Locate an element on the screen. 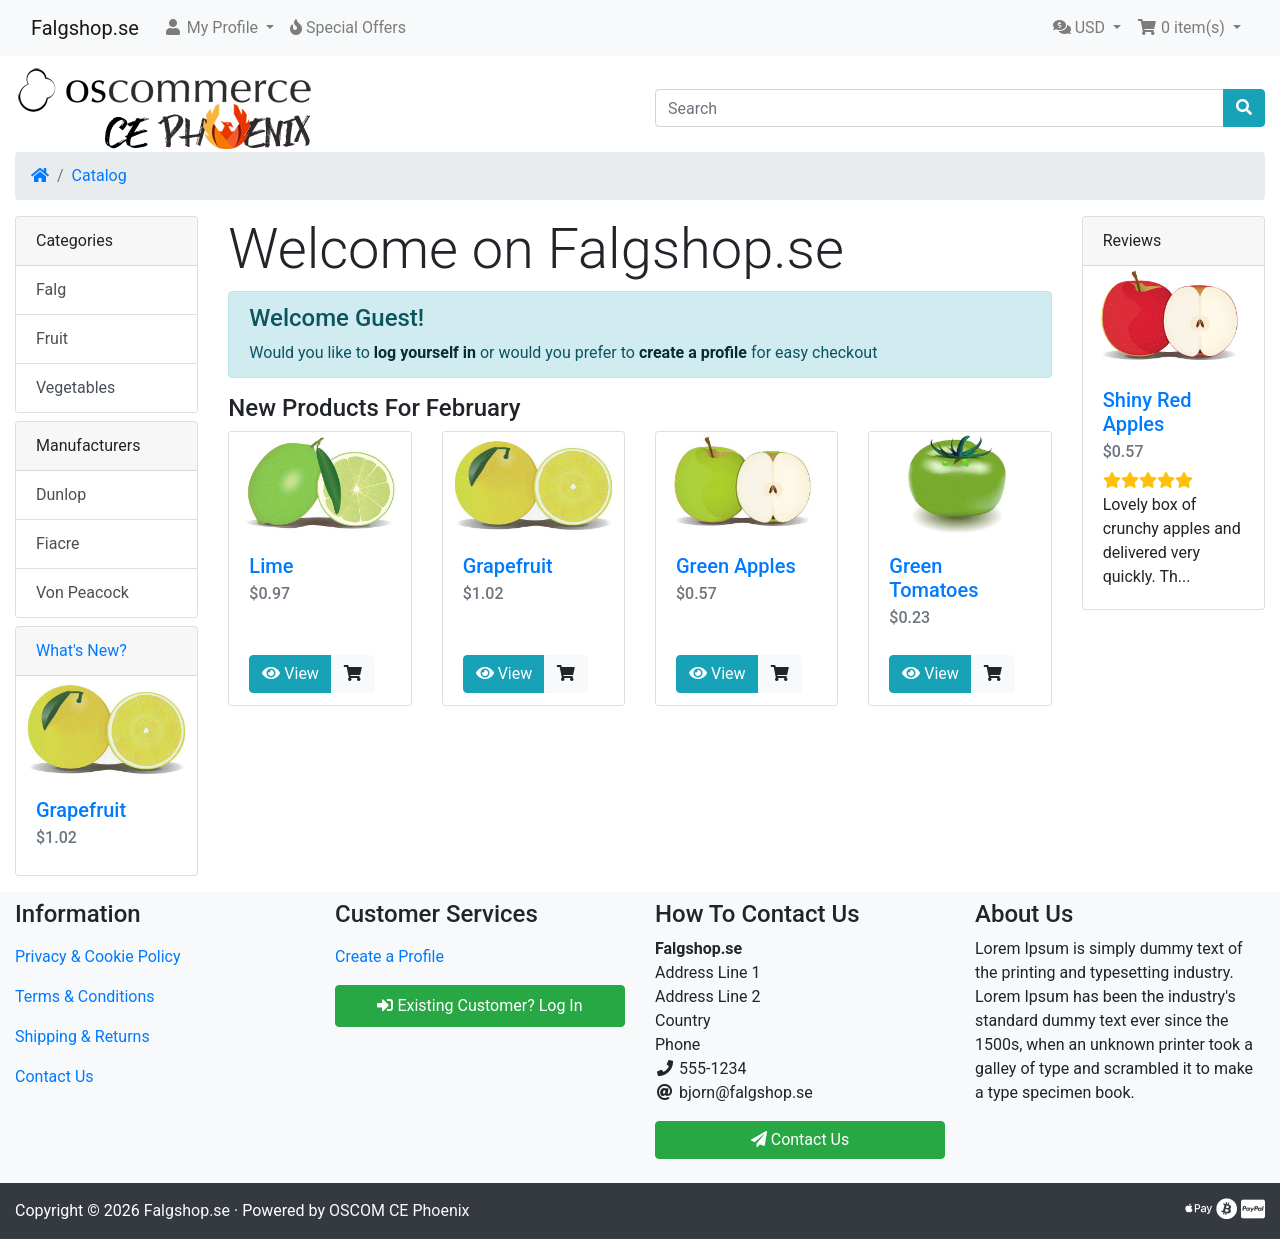 The height and width of the screenshot is (1239, 1280). Privacy & Cookie Policy is located at coordinates (98, 956).